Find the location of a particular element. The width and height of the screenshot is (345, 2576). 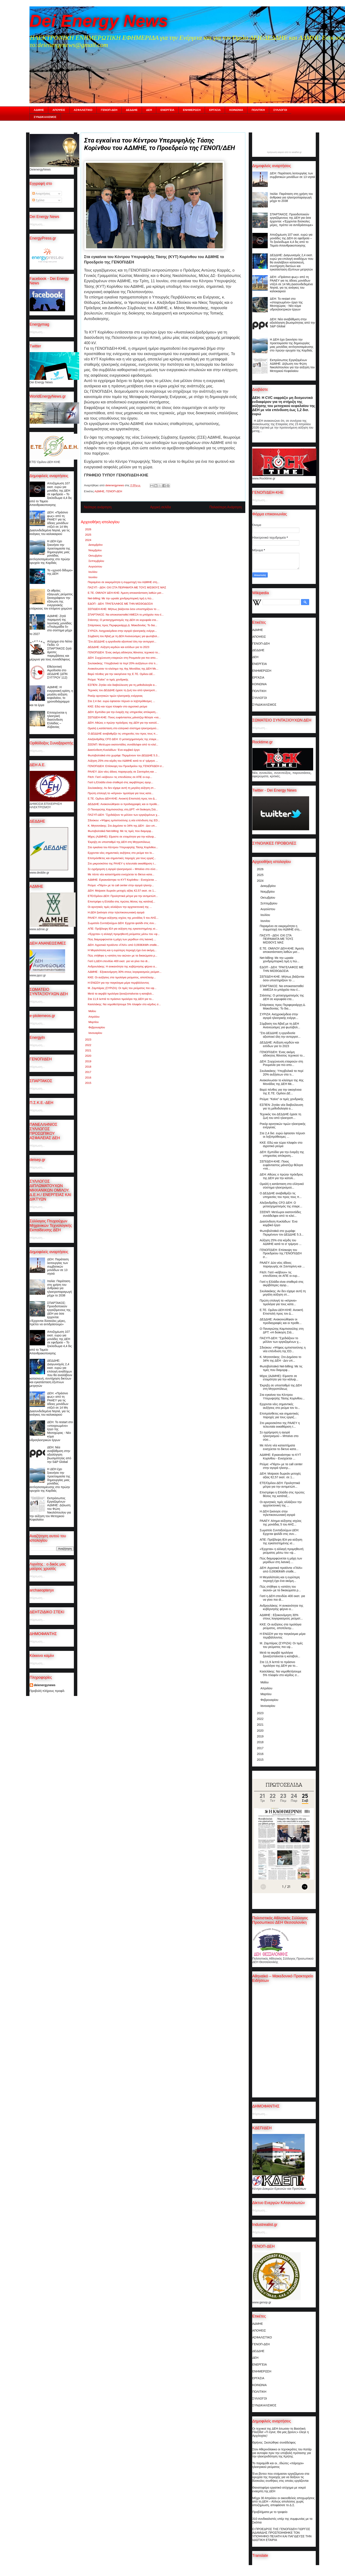

Φεβρουαρίου is located at coordinates (97, 1027).